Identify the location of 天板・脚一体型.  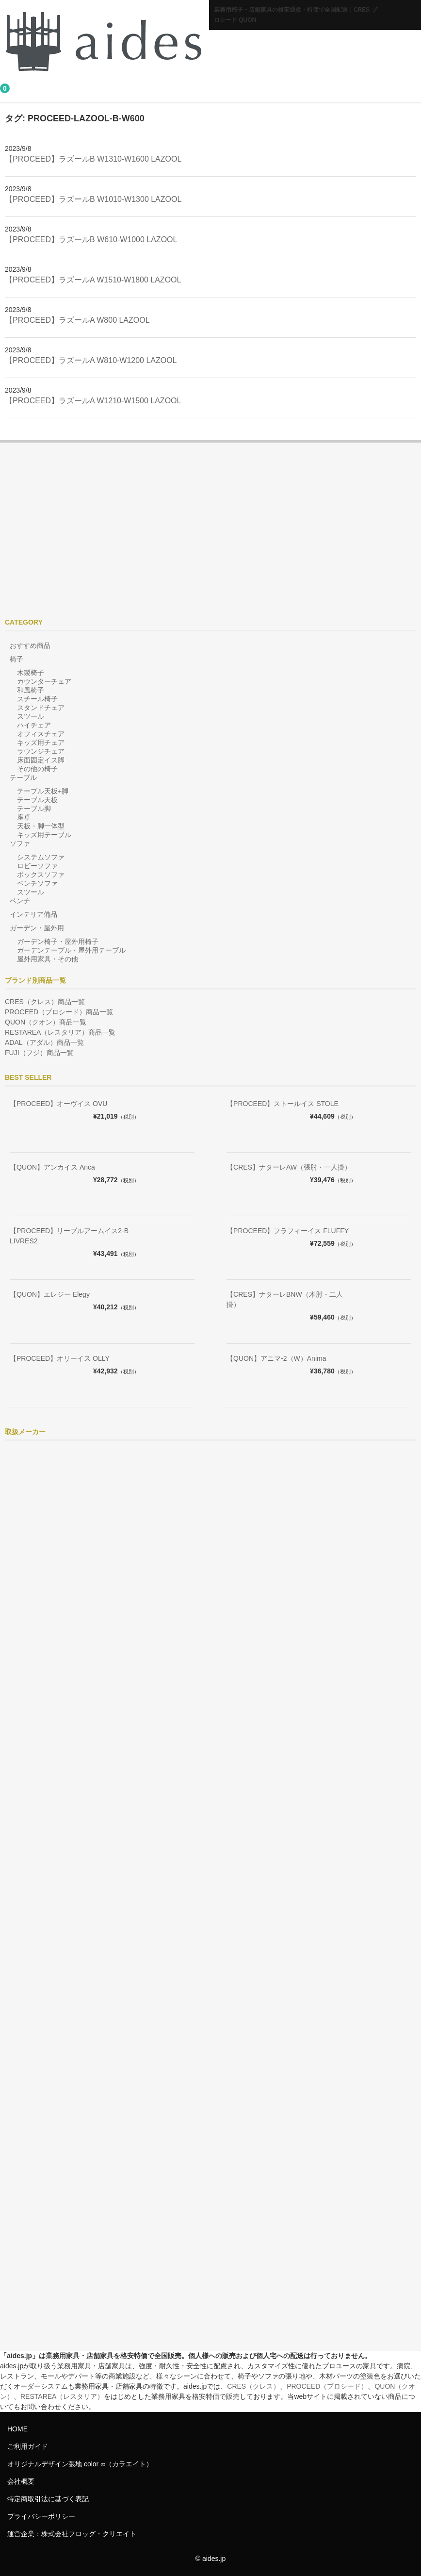
(41, 826).